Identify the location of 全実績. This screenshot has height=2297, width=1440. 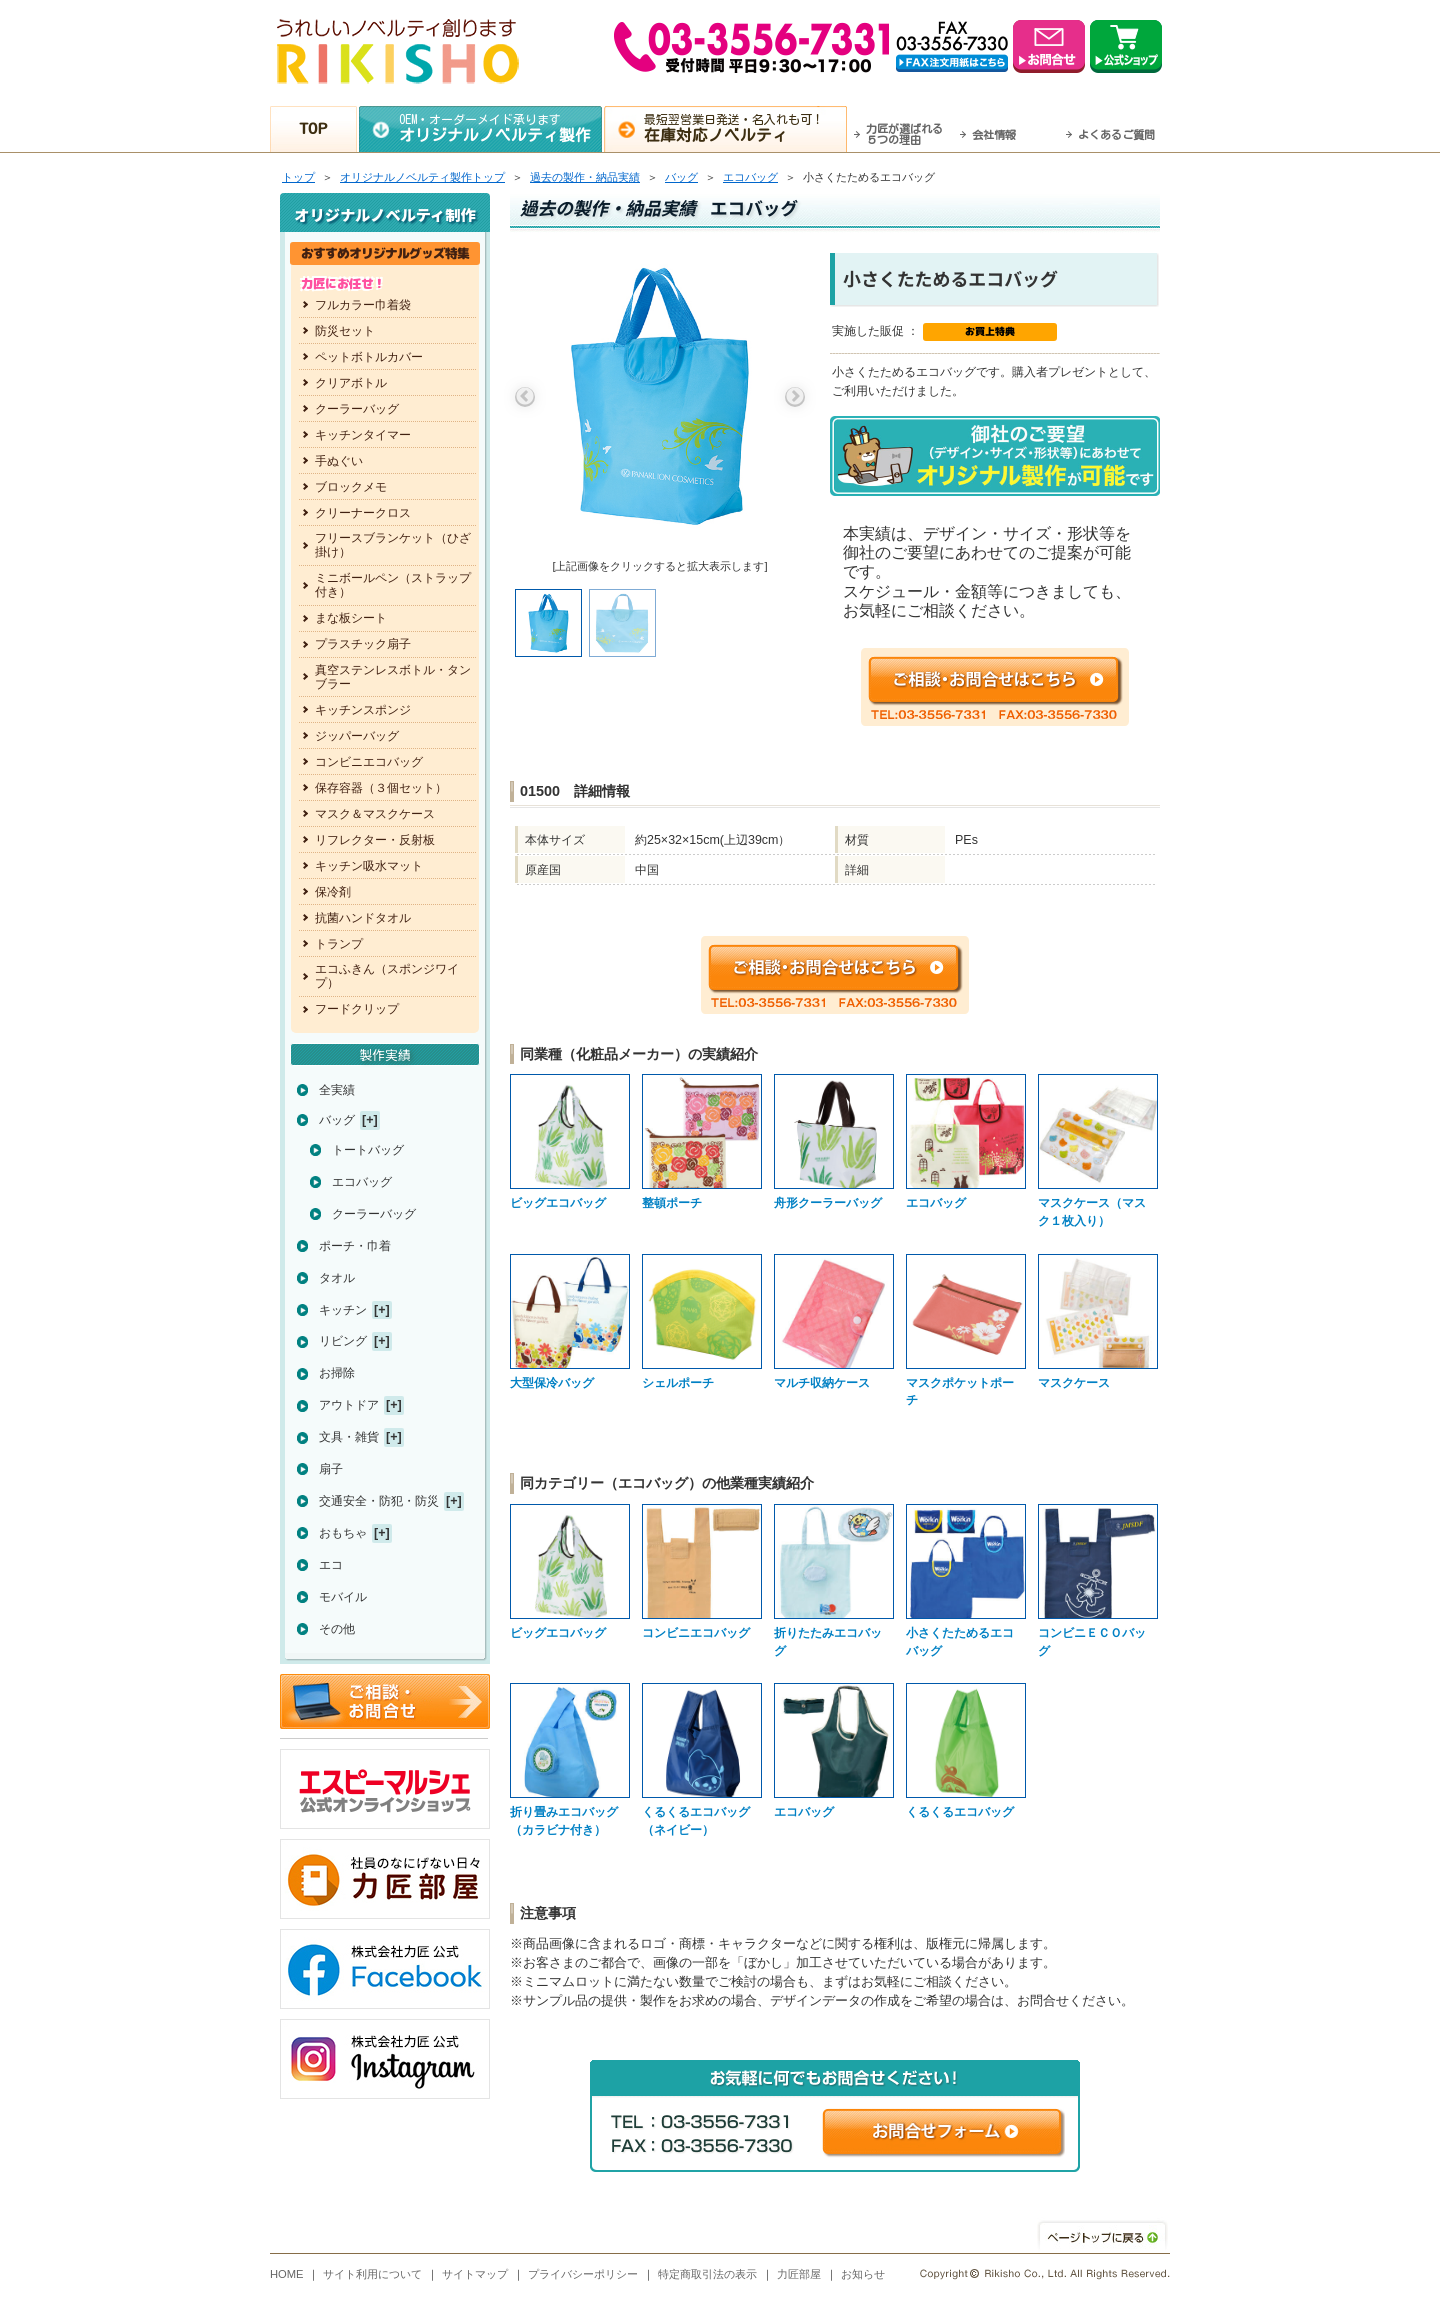
(337, 1090).